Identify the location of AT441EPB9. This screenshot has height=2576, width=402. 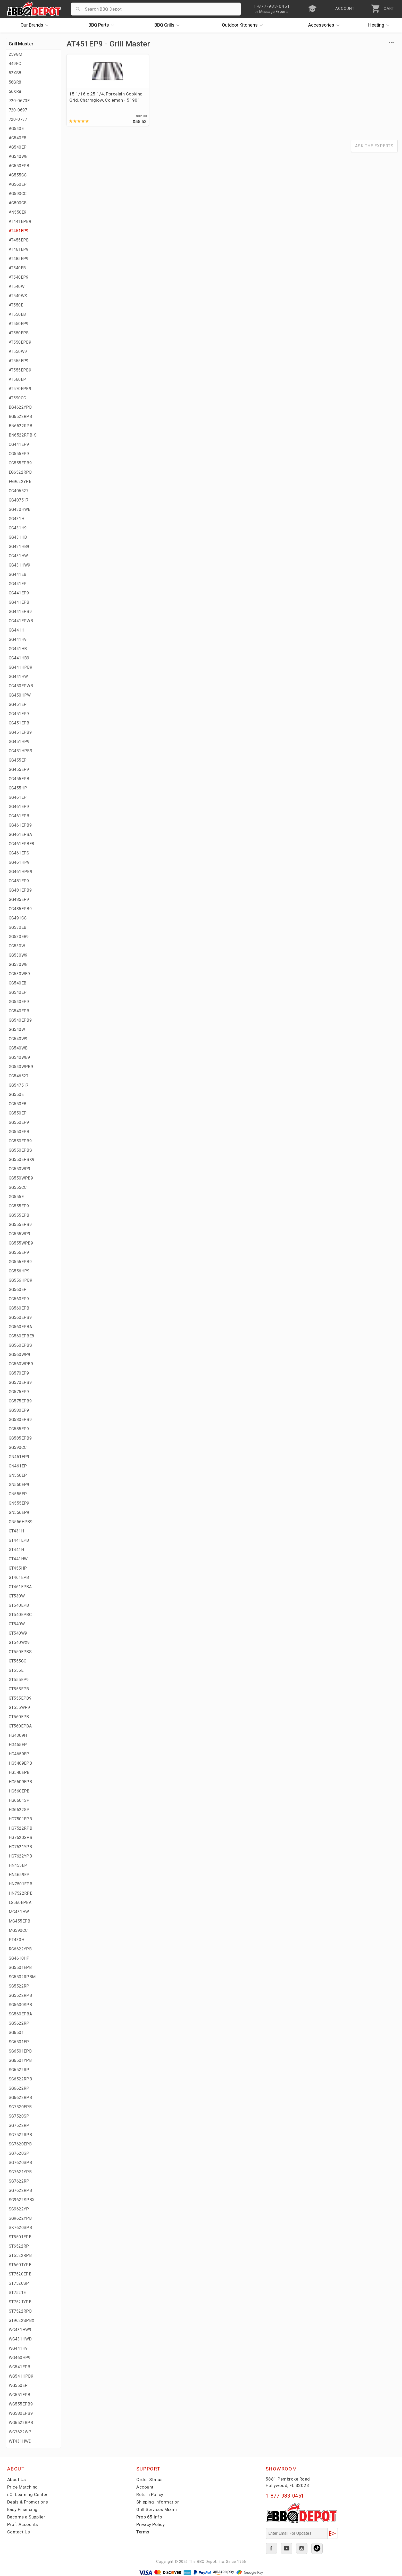
(20, 221).